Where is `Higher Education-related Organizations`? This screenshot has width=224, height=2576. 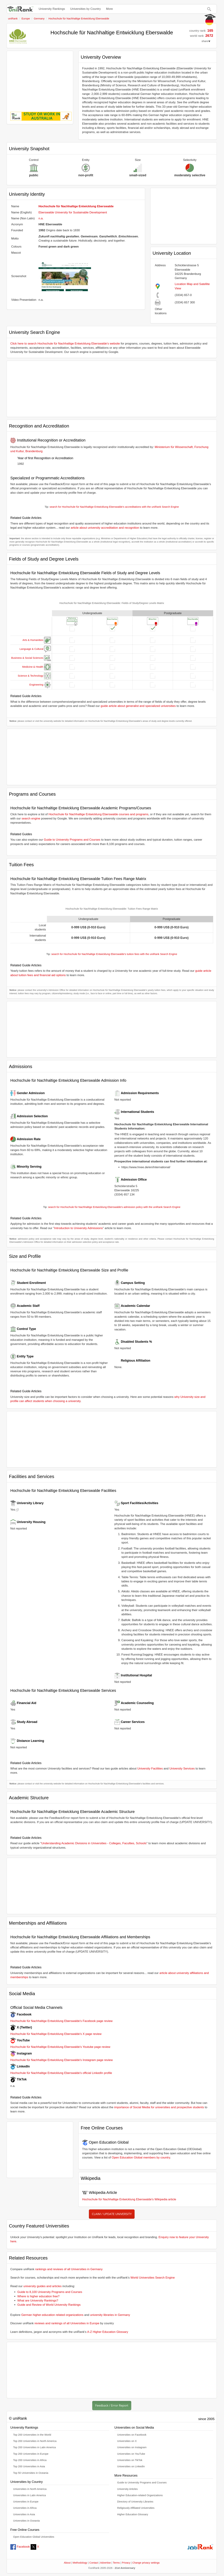
Higher Education-related Organizations is located at coordinates (140, 2495).